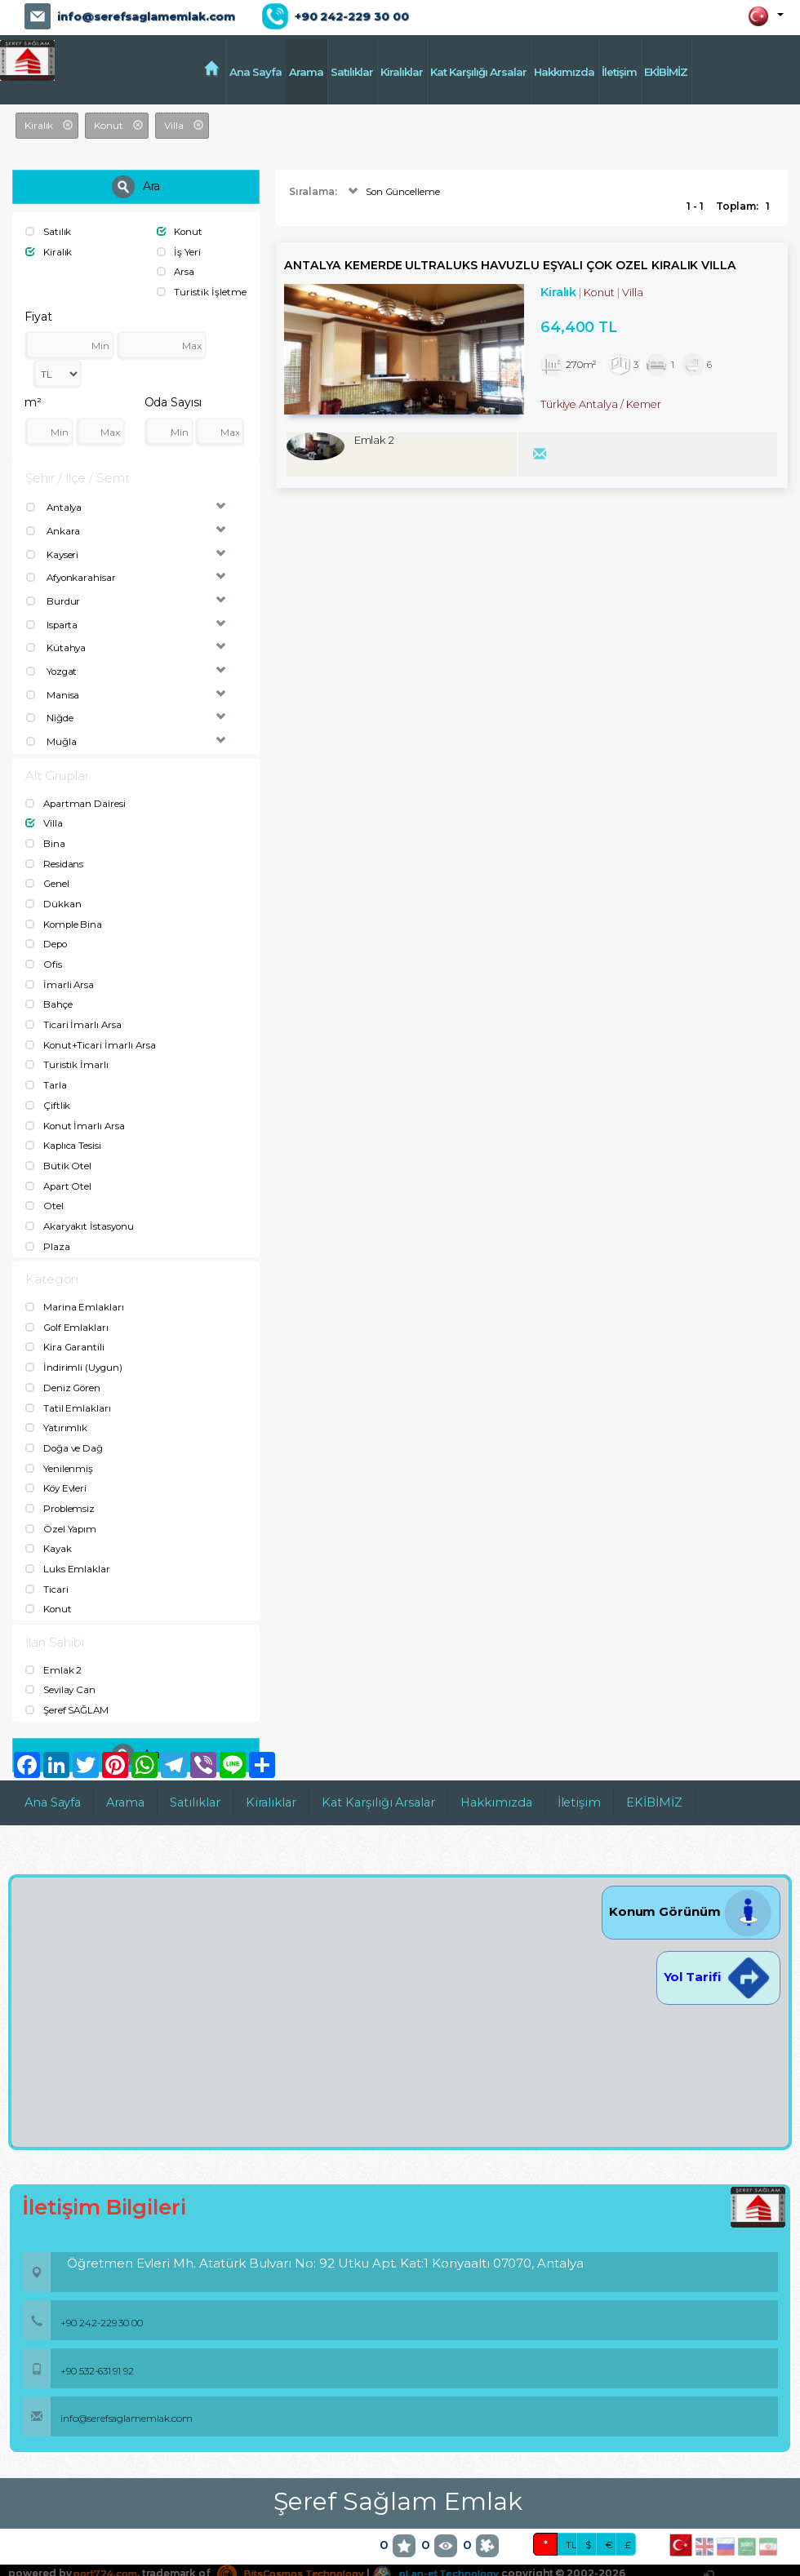 The width and height of the screenshot is (800, 2576). What do you see at coordinates (64, 915) in the screenshot?
I see `Komple Bina` at bounding box center [64, 915].